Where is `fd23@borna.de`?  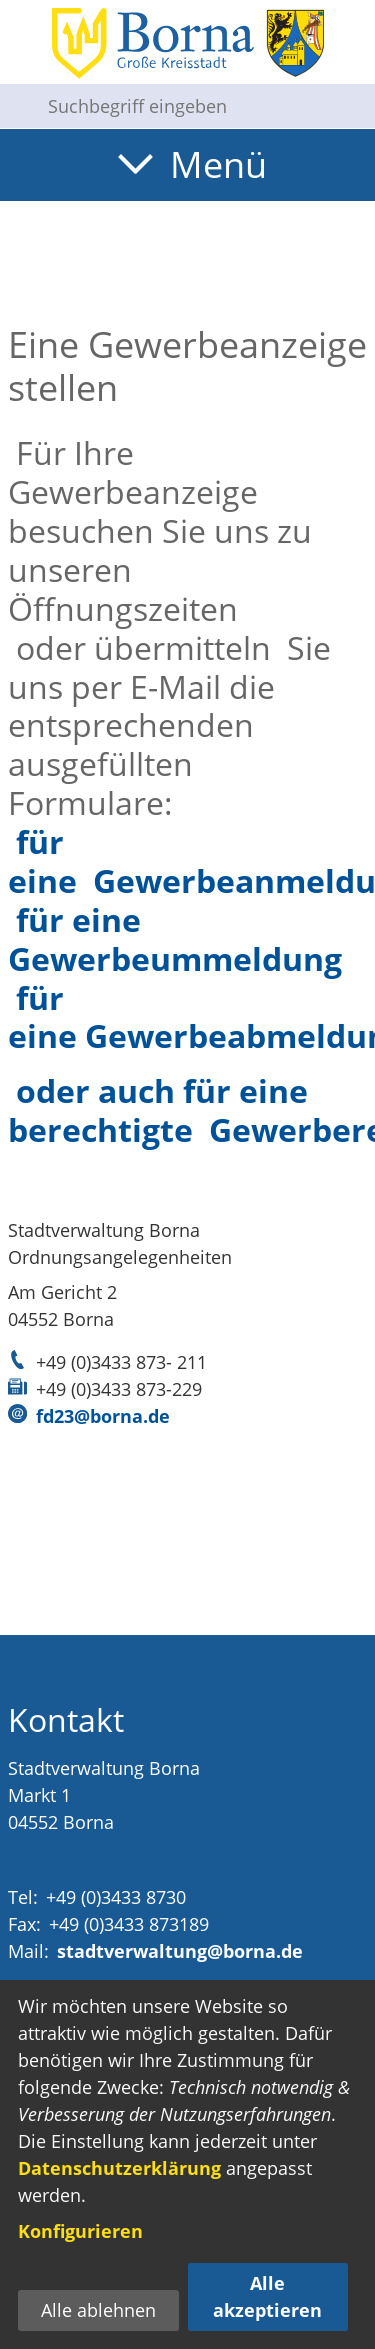
fd23@borna.de is located at coordinates (103, 1416).